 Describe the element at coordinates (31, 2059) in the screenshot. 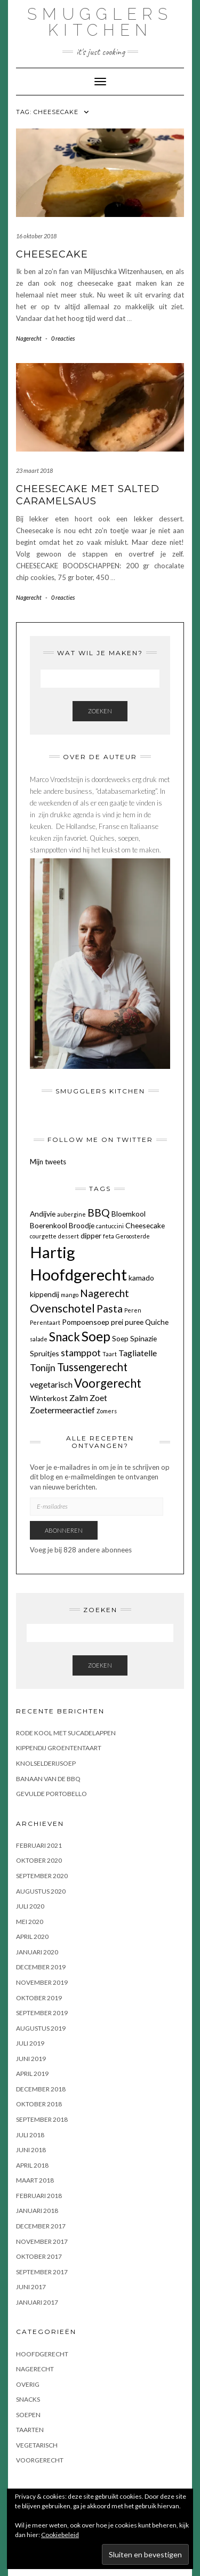

I see `juni 2019` at that location.